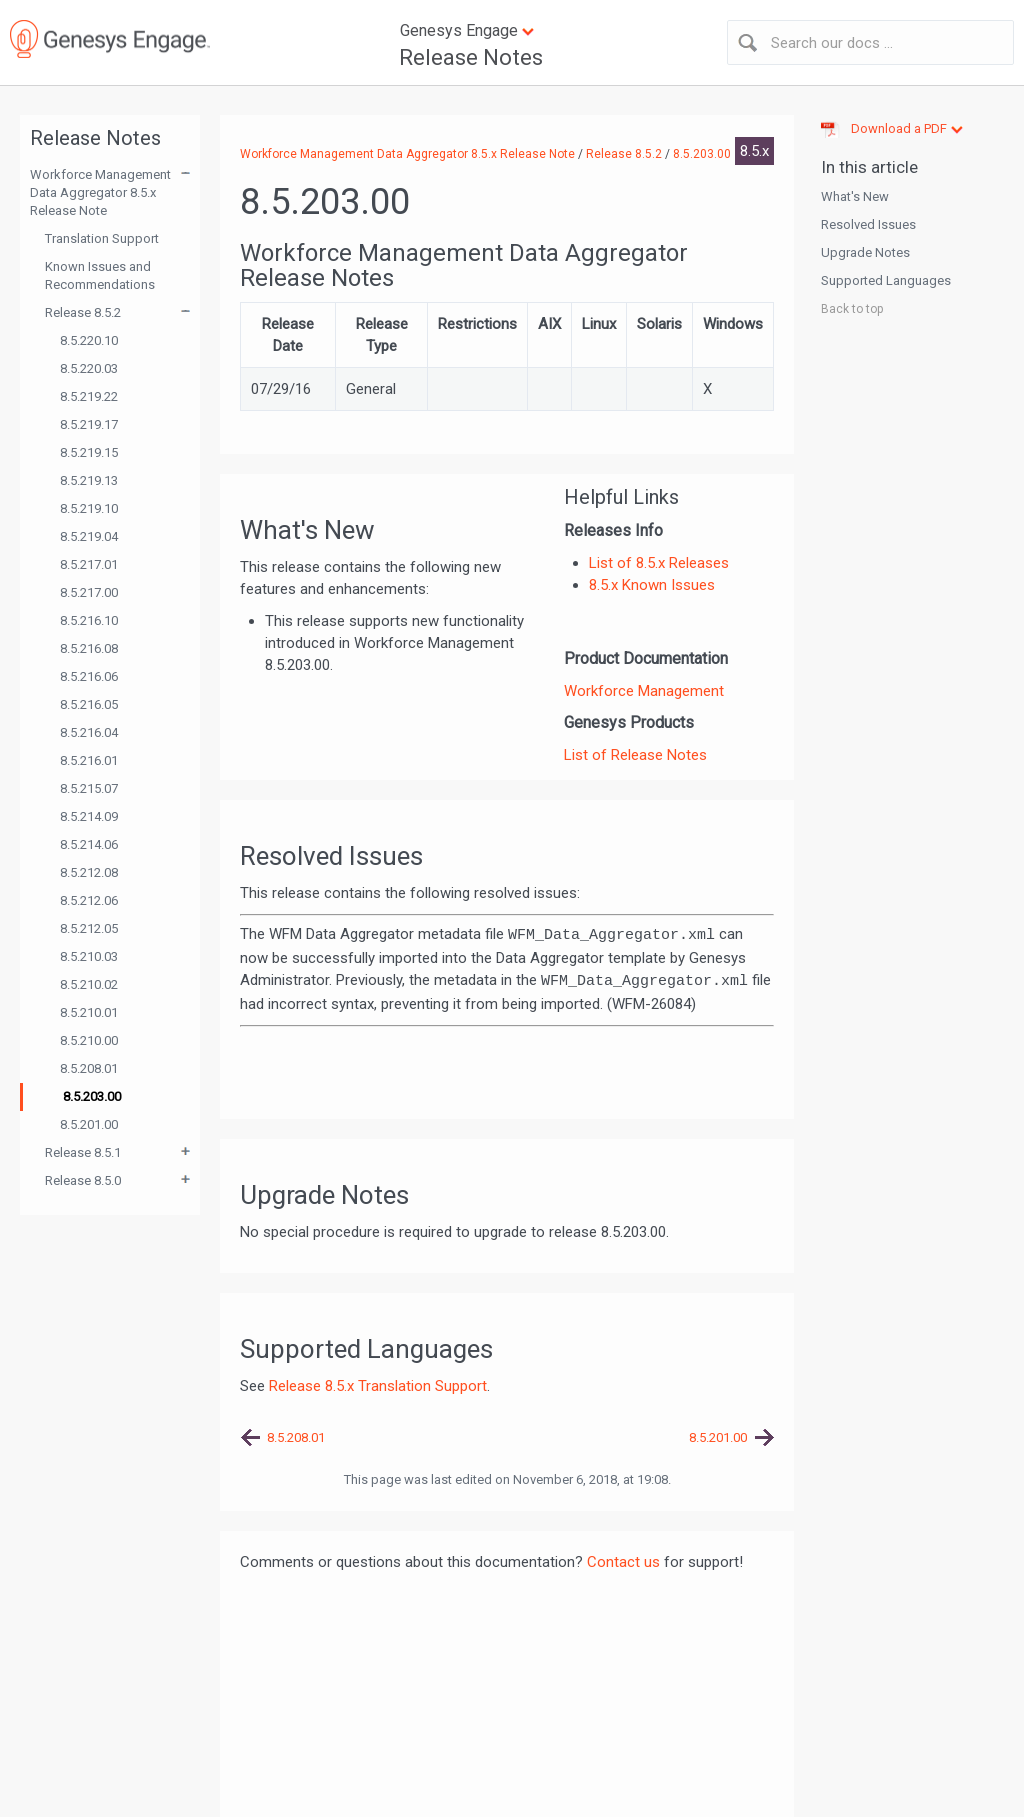 This screenshot has width=1024, height=1817. I want to click on Workforce Management, so click(644, 691).